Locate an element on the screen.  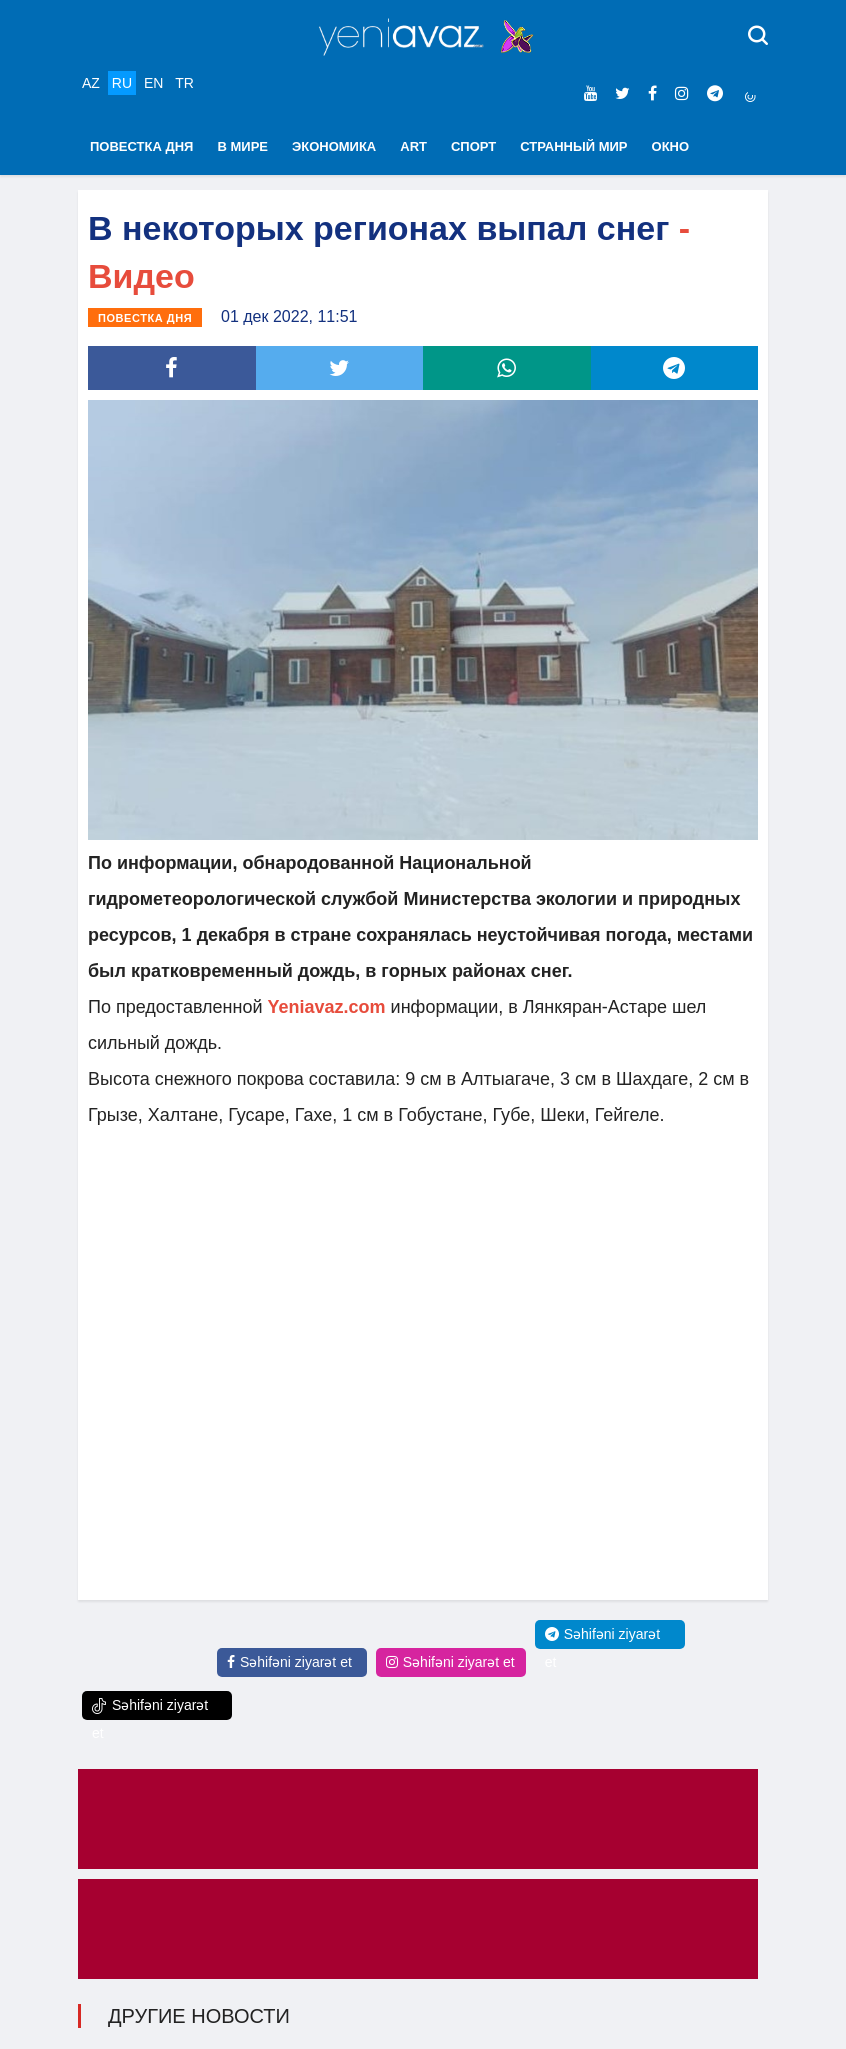
EN is located at coordinates (153, 83).